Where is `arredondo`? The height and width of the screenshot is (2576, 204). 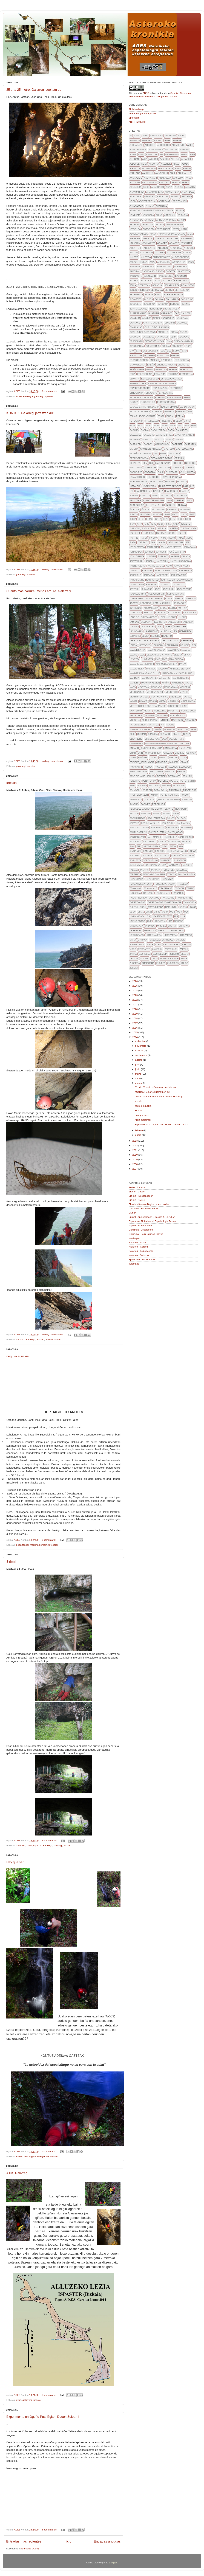 arredondo is located at coordinates (136, 220).